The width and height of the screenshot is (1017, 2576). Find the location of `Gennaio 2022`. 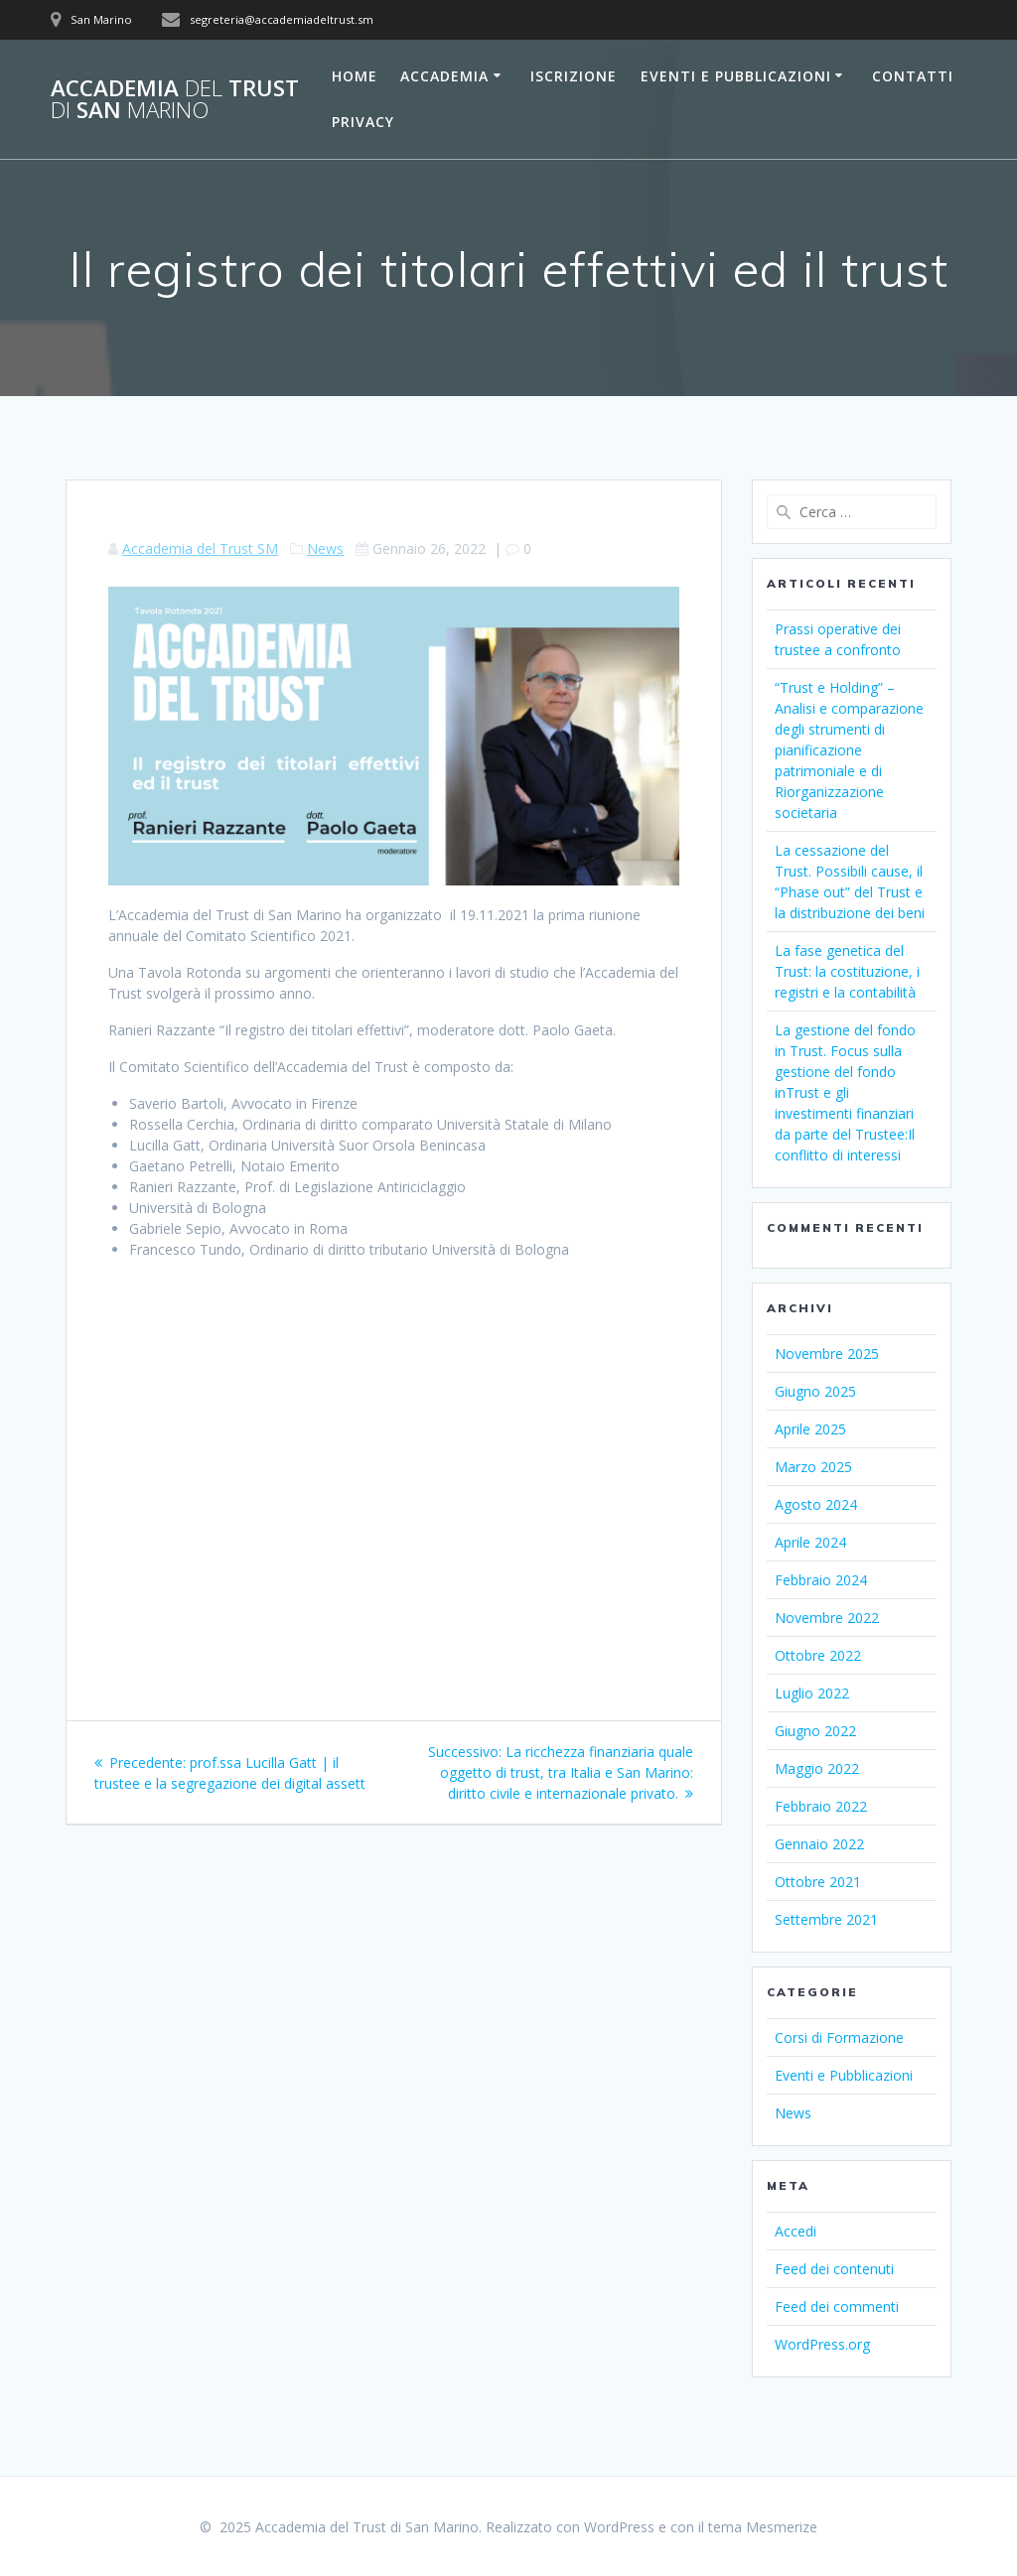

Gennaio 2022 is located at coordinates (819, 1843).